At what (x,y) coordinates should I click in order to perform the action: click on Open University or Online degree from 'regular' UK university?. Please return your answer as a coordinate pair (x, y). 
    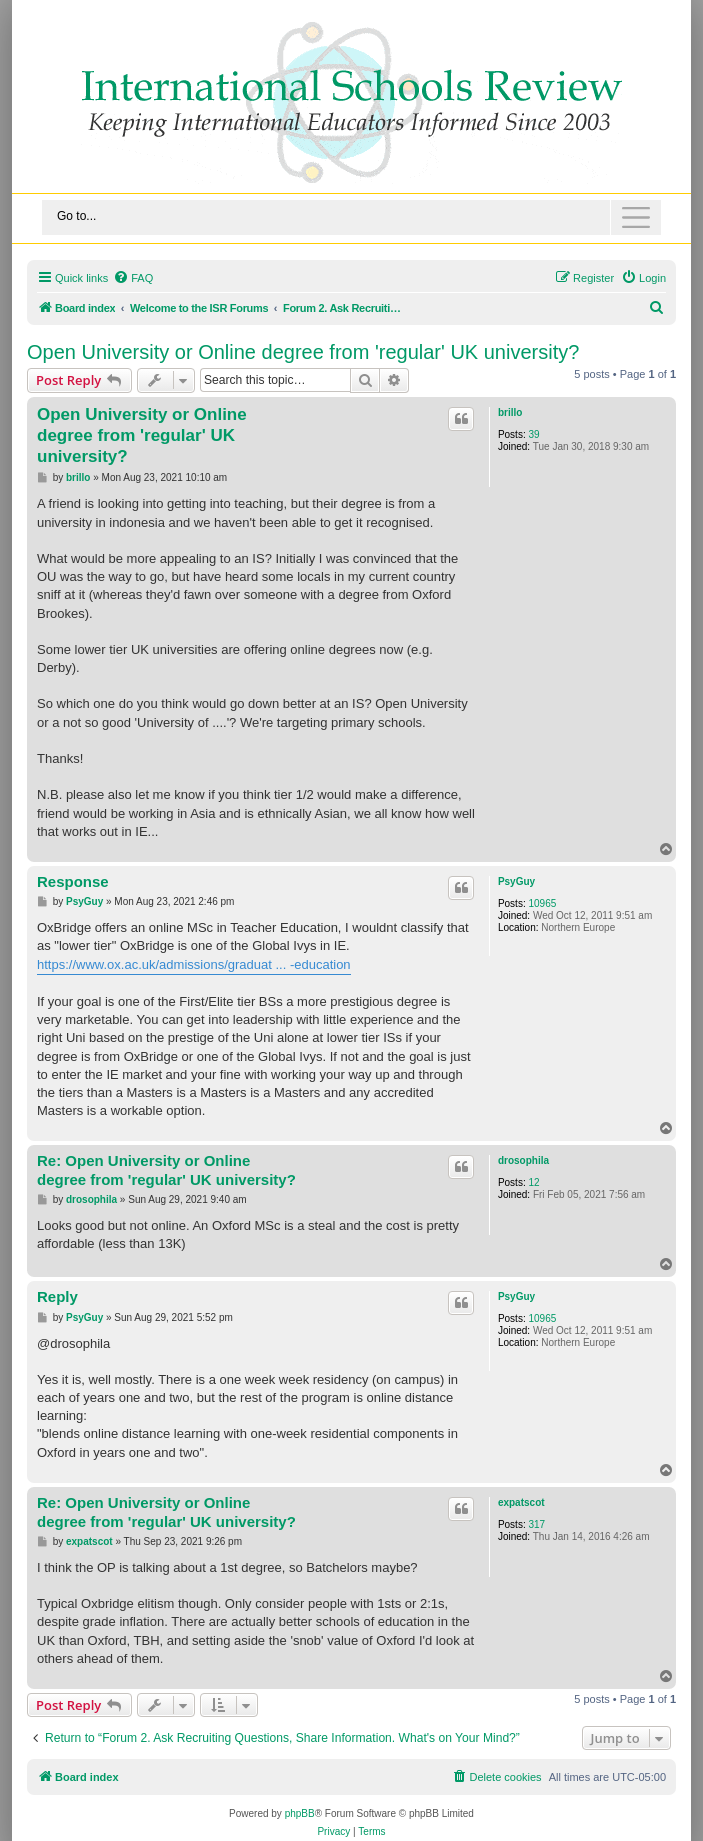
    Looking at the image, I should click on (303, 352).